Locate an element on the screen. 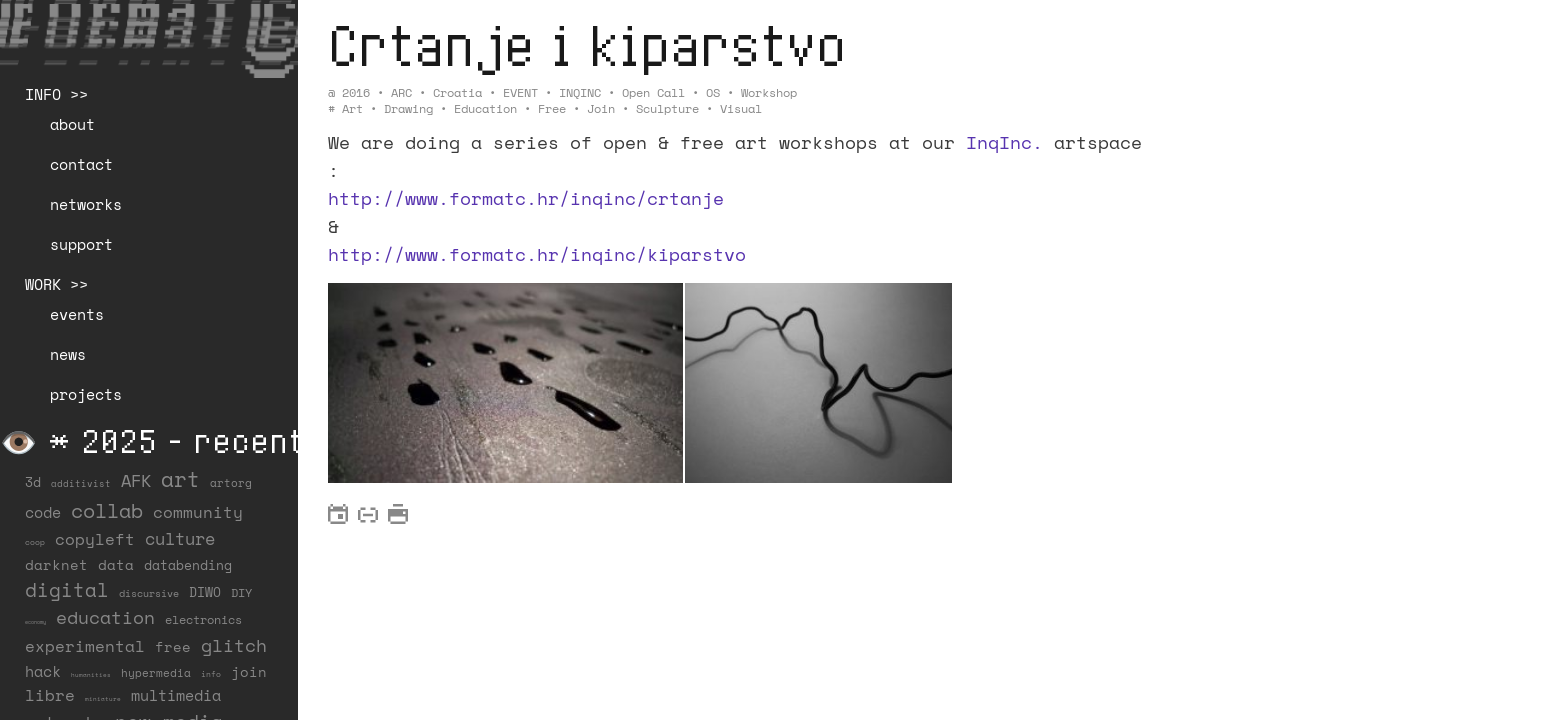 This screenshot has height=720, width=1568. libre [libre (53 items)] is located at coordinates (50, 695).